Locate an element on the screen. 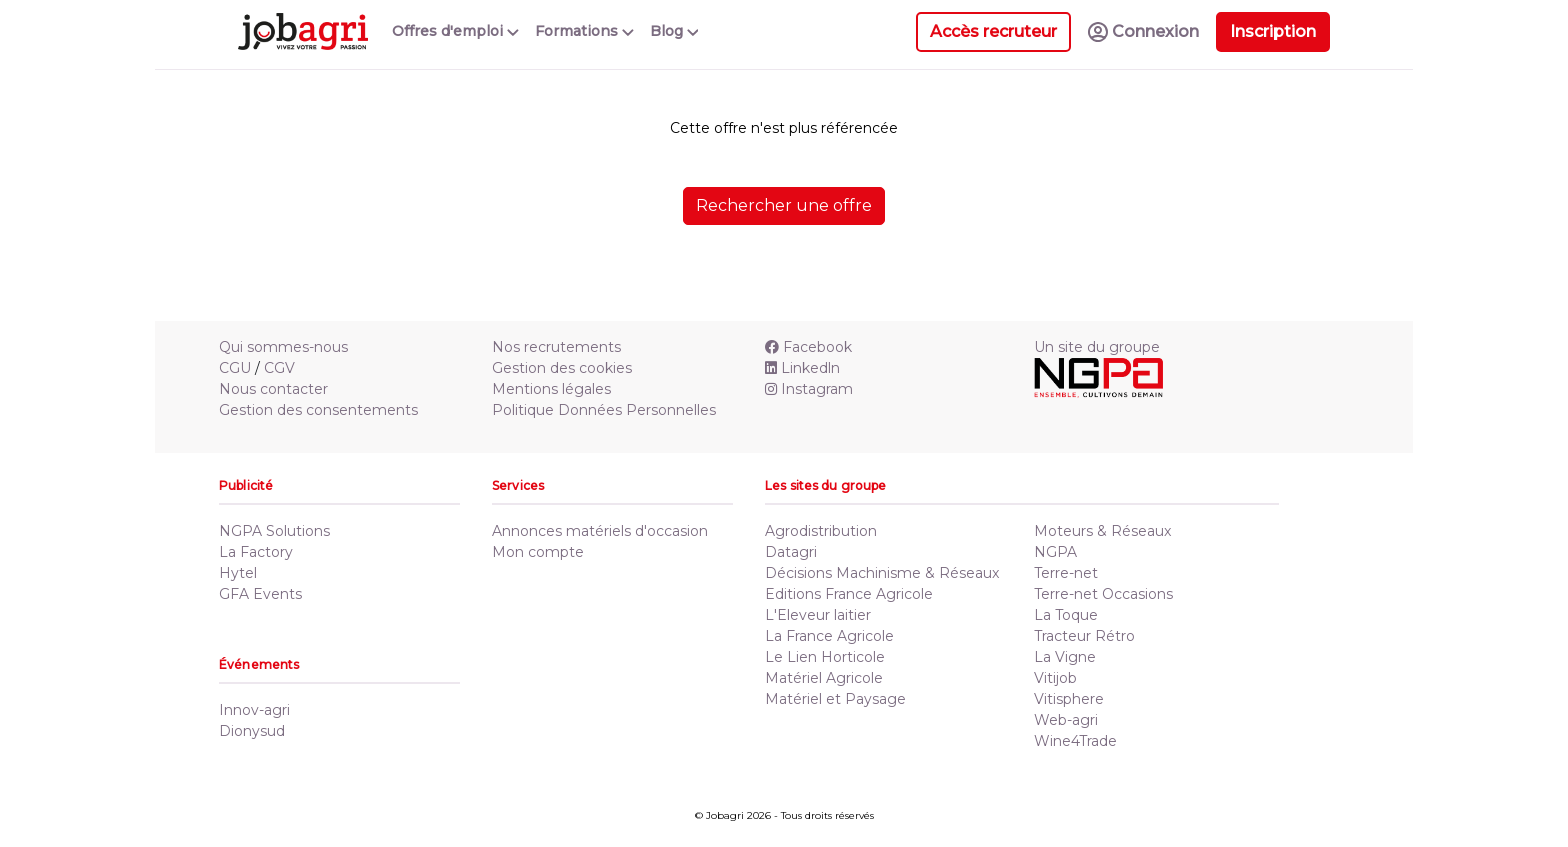  Vitijob is located at coordinates (1055, 678).